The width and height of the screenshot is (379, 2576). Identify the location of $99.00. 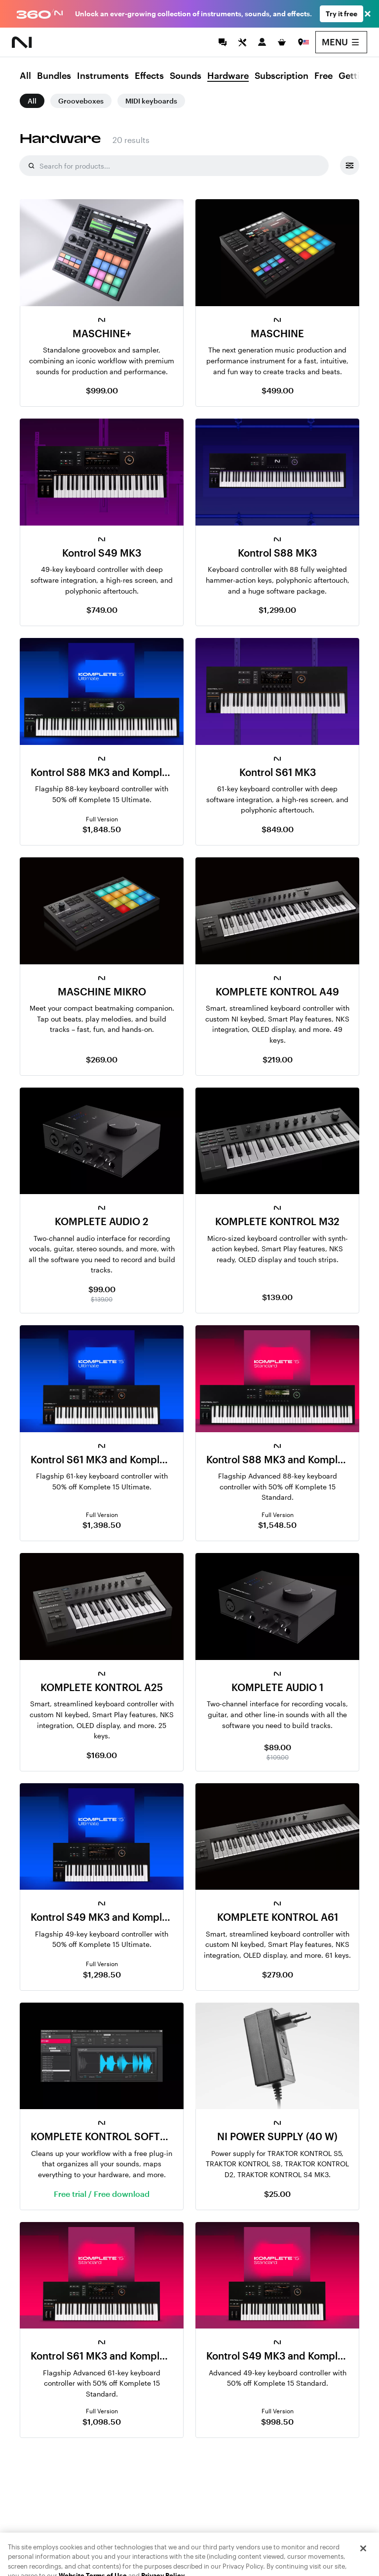
(101, 1289).